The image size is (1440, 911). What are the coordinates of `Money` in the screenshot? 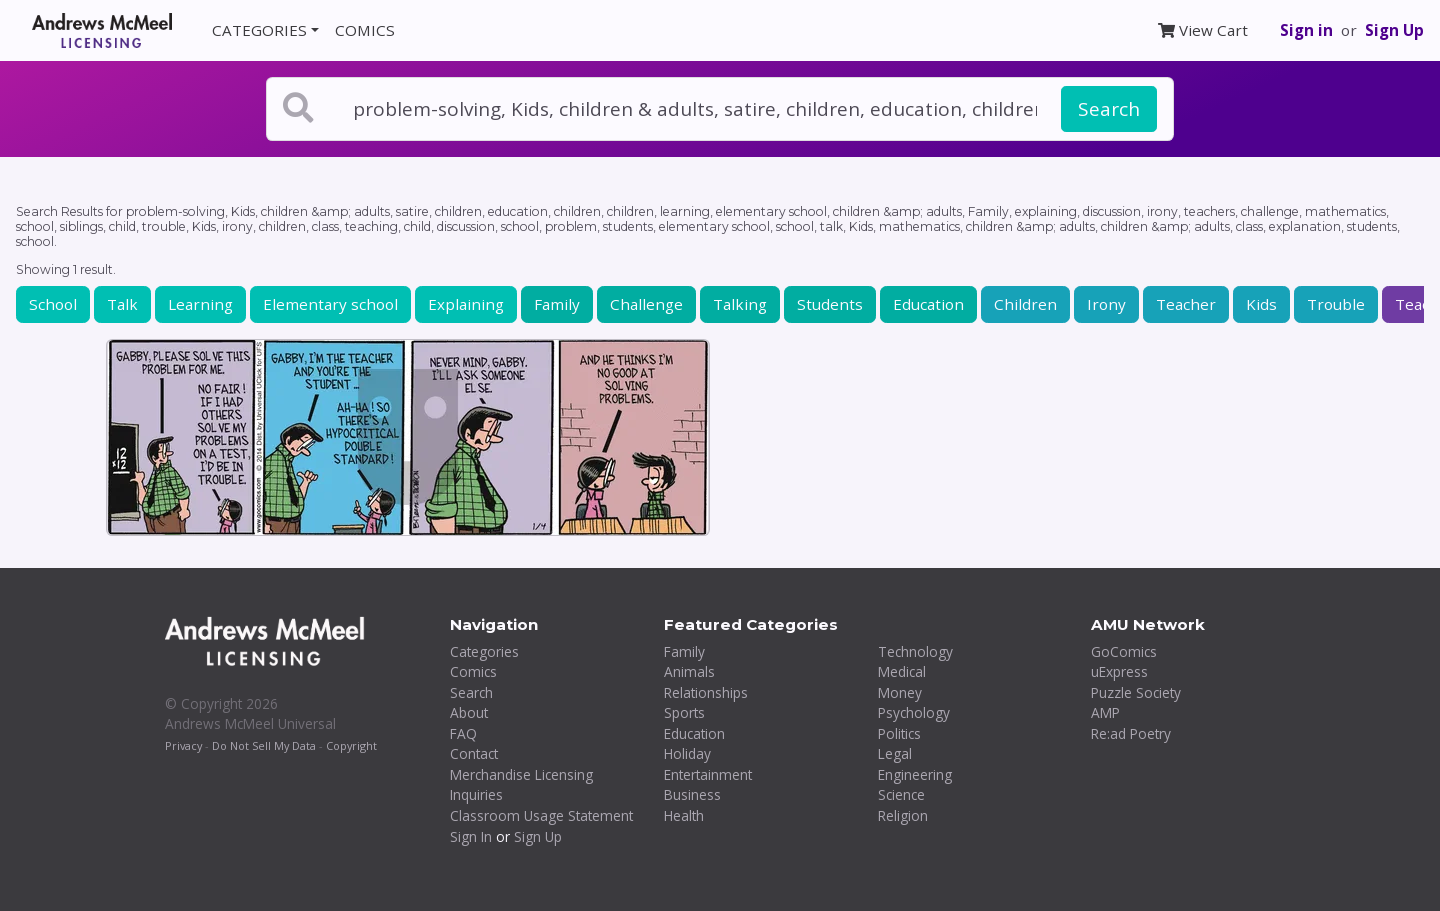 It's located at (900, 692).